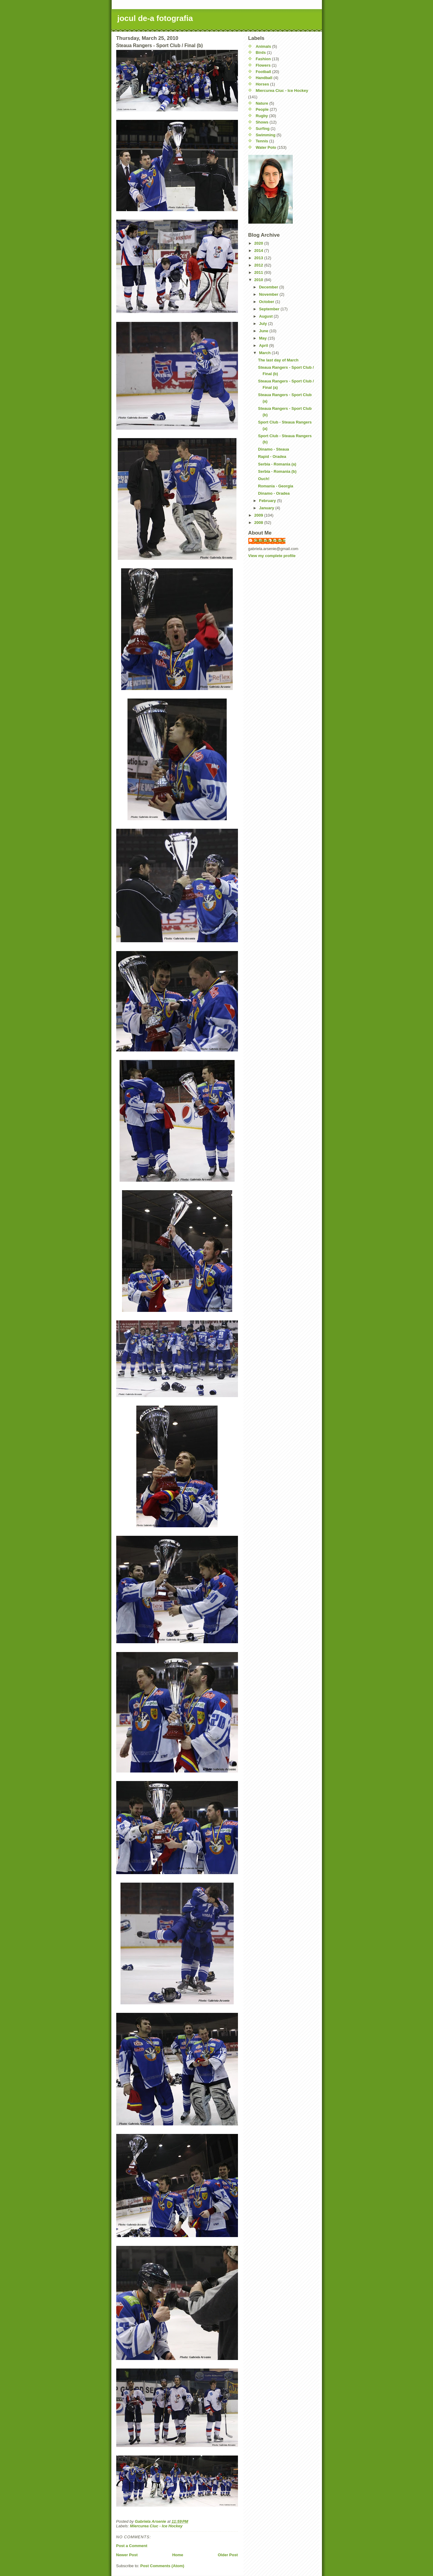  What do you see at coordinates (267, 301) in the screenshot?
I see `October` at bounding box center [267, 301].